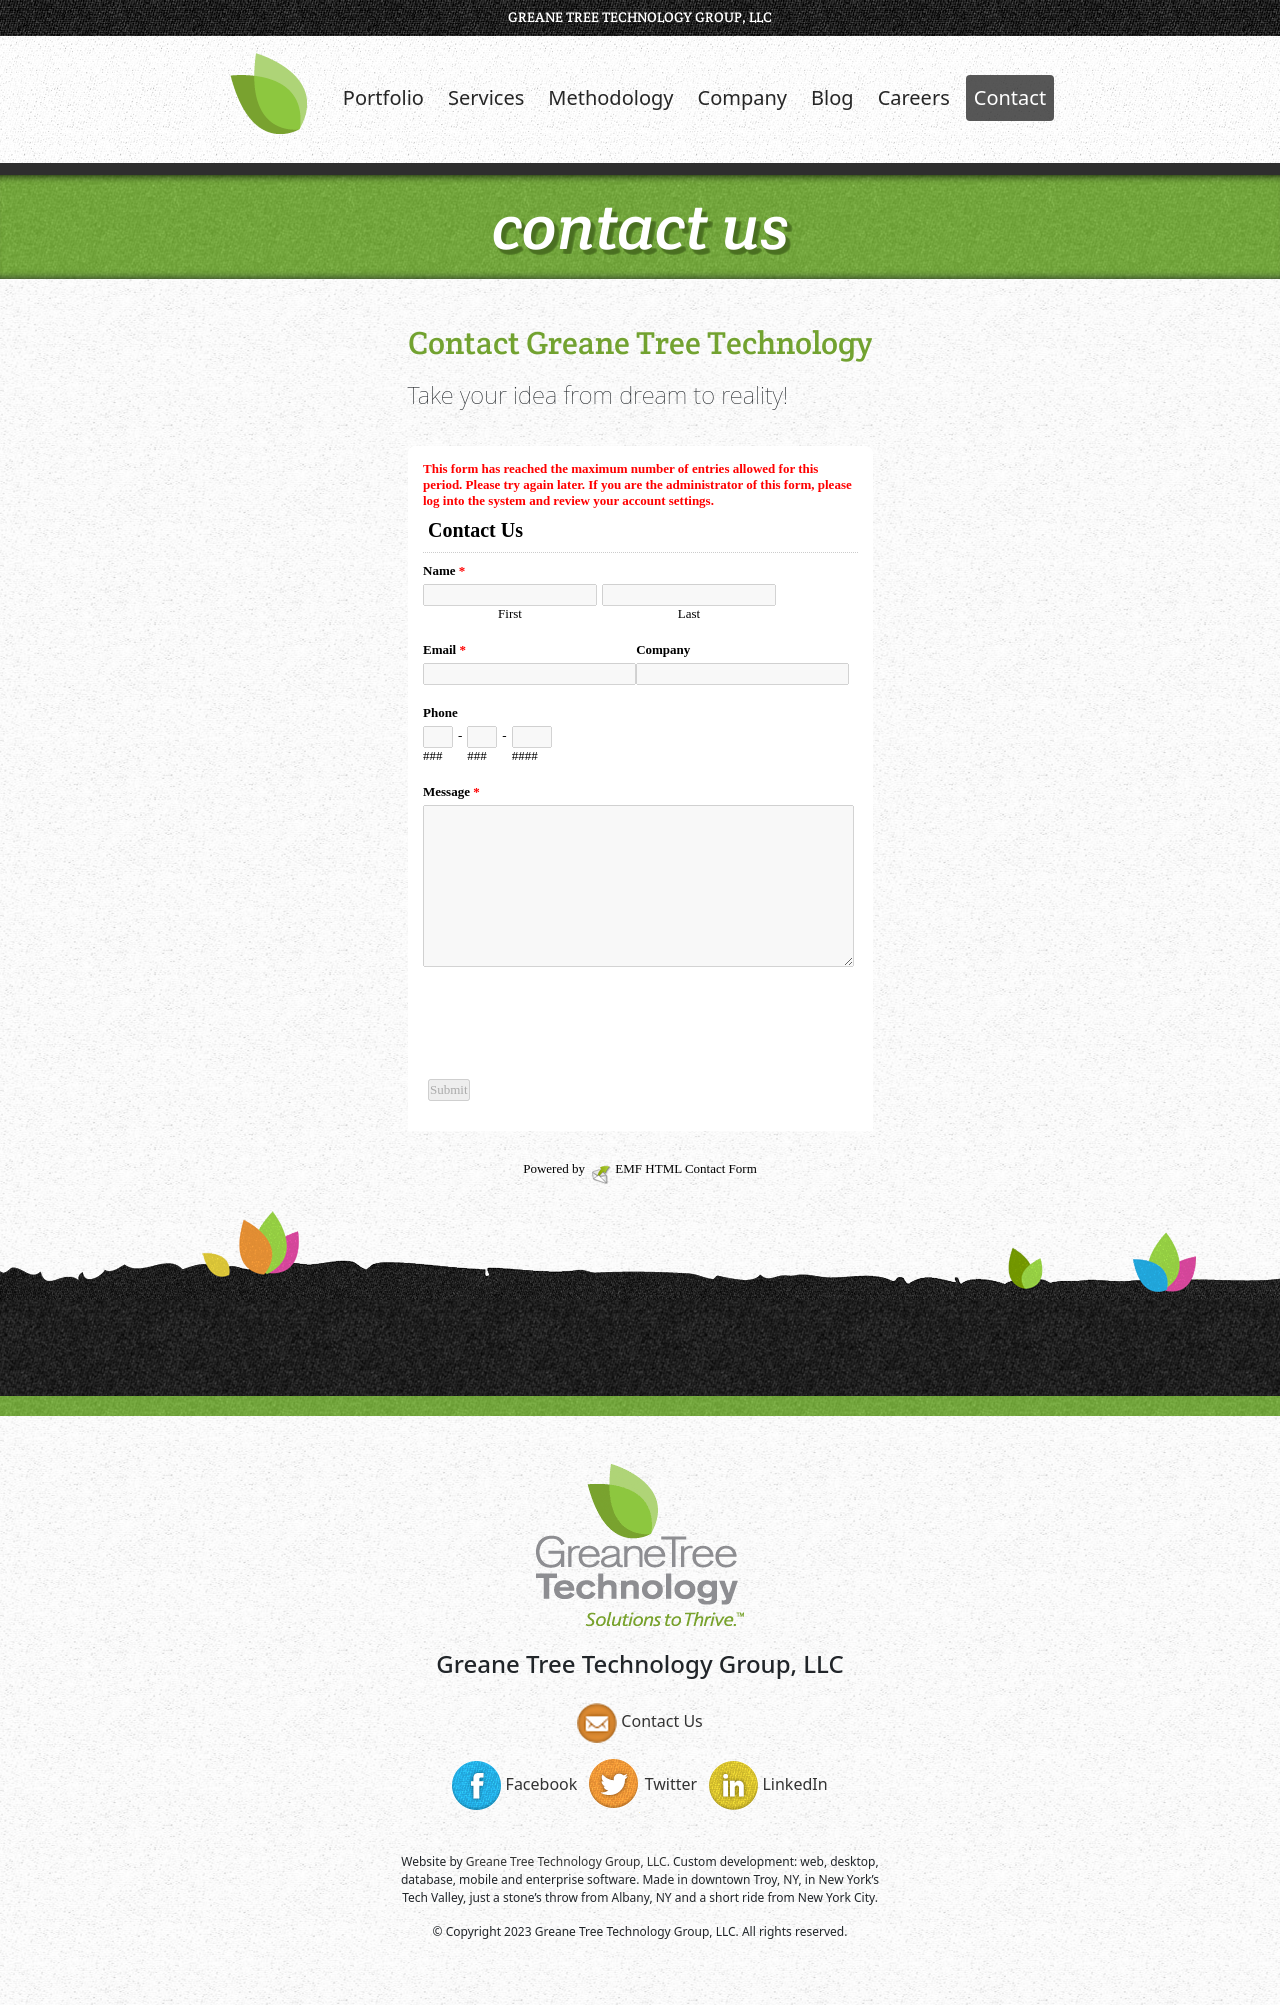 This screenshot has height=2005, width=1280. What do you see at coordinates (383, 97) in the screenshot?
I see `Portfolio` at bounding box center [383, 97].